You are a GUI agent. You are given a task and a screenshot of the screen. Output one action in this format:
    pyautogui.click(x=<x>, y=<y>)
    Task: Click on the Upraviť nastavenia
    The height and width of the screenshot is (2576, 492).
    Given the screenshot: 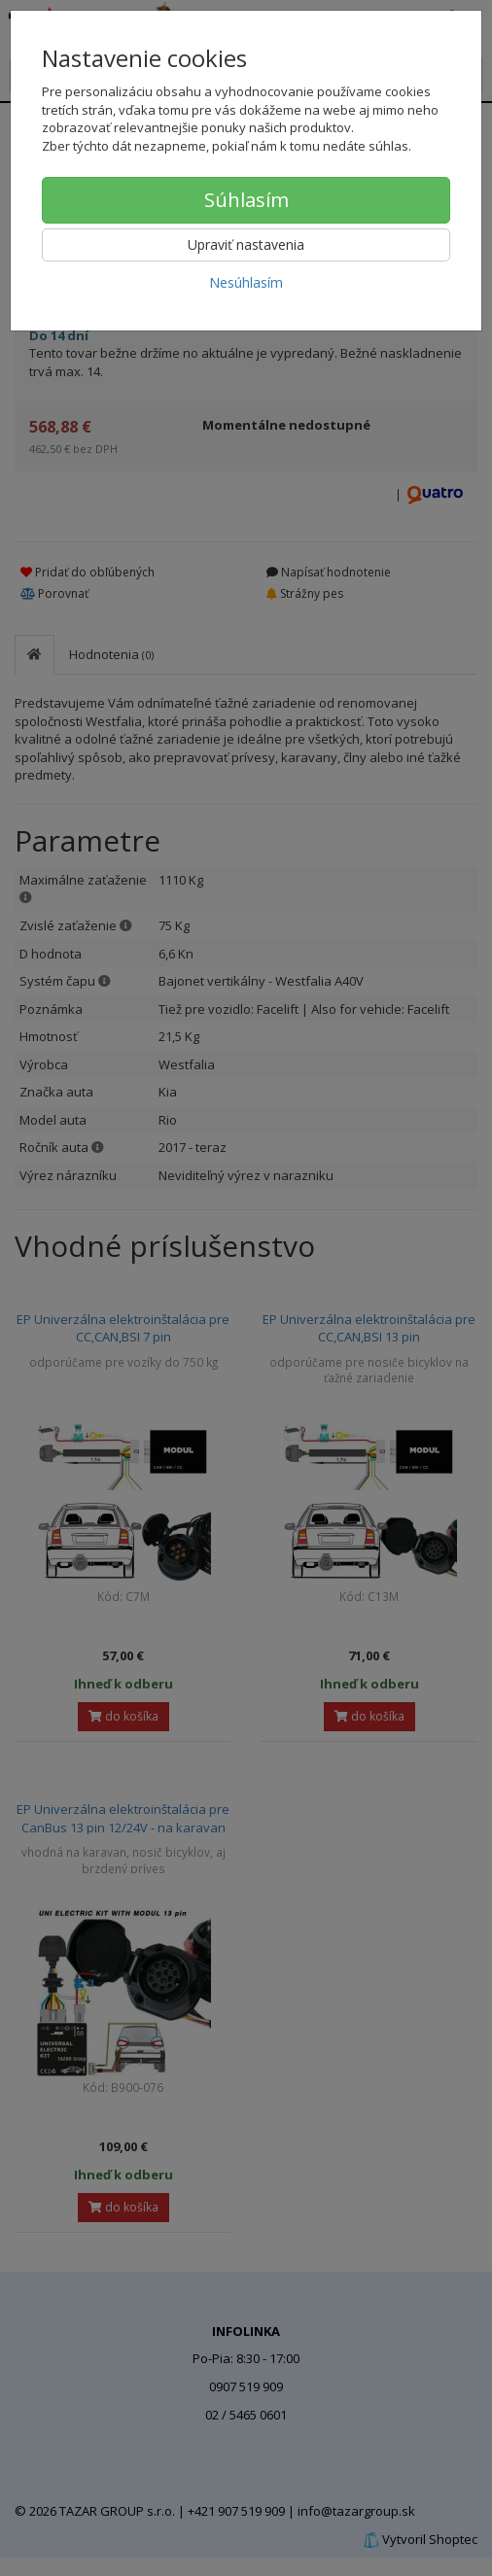 What is the action you would take?
    pyautogui.click(x=246, y=244)
    